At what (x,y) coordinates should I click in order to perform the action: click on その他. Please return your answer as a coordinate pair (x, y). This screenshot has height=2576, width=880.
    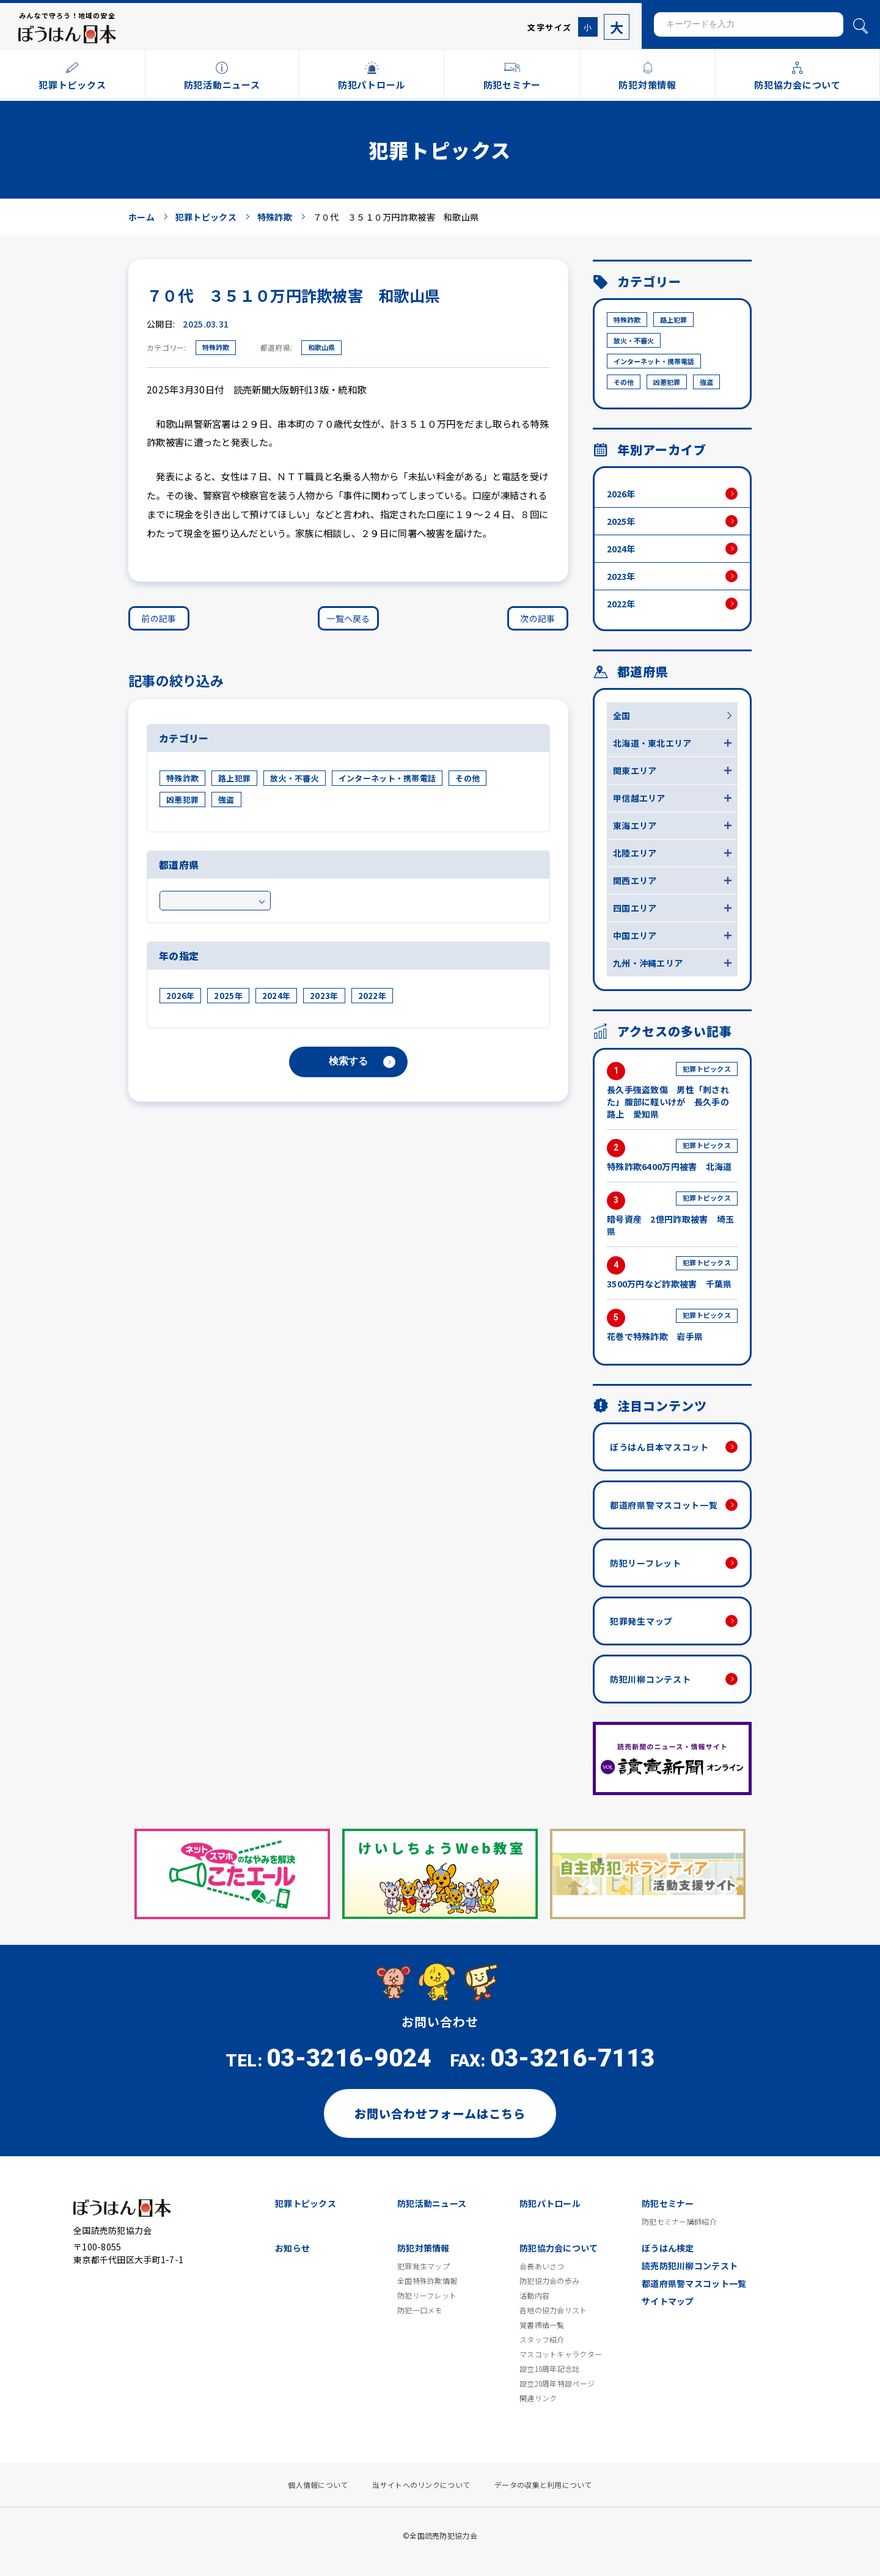
    Looking at the image, I should click on (467, 778).